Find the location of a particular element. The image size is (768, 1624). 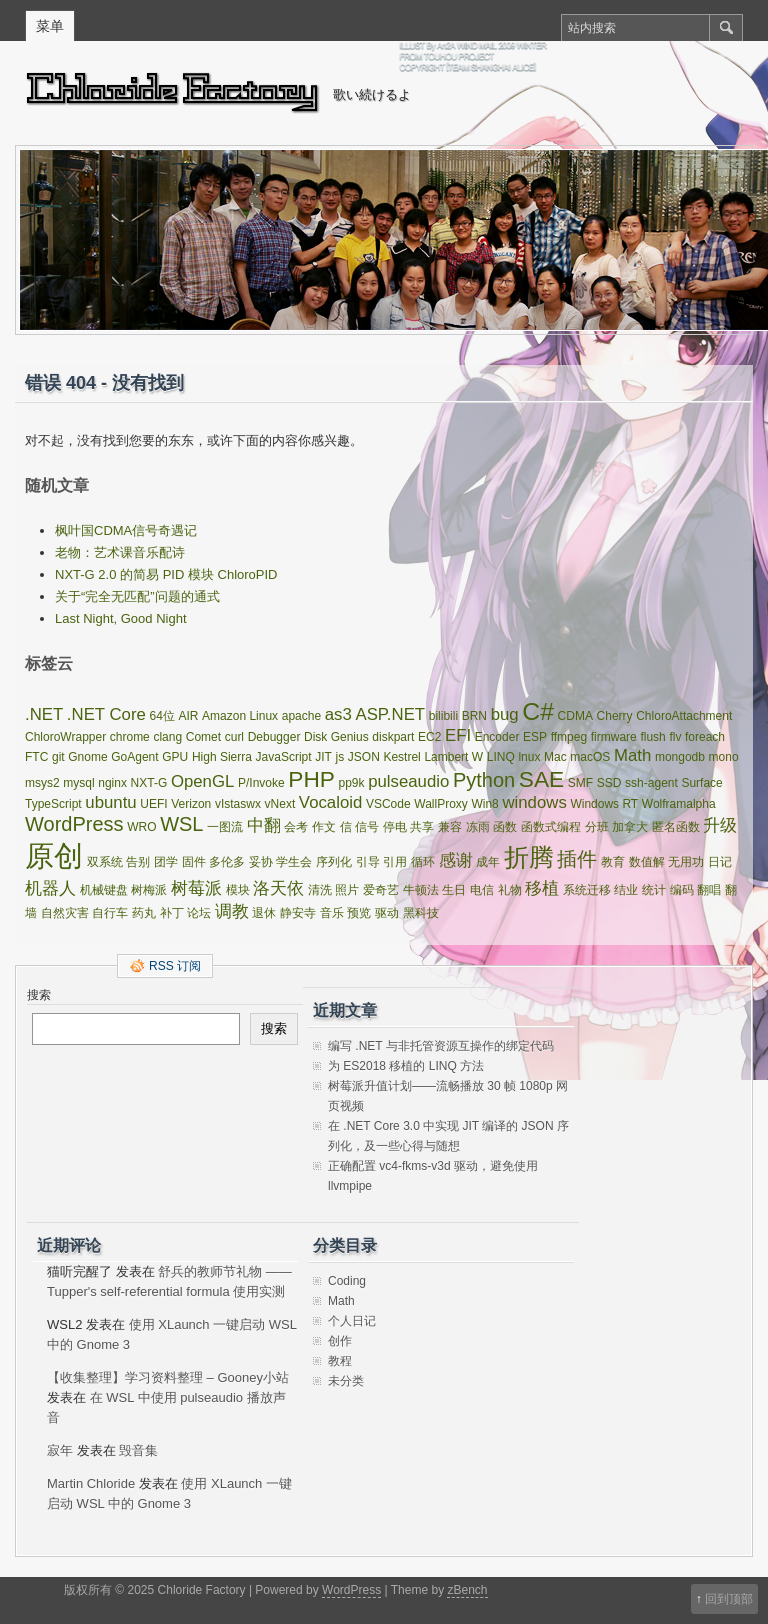

关于“完全无匹配”问题的通式 is located at coordinates (137, 596).